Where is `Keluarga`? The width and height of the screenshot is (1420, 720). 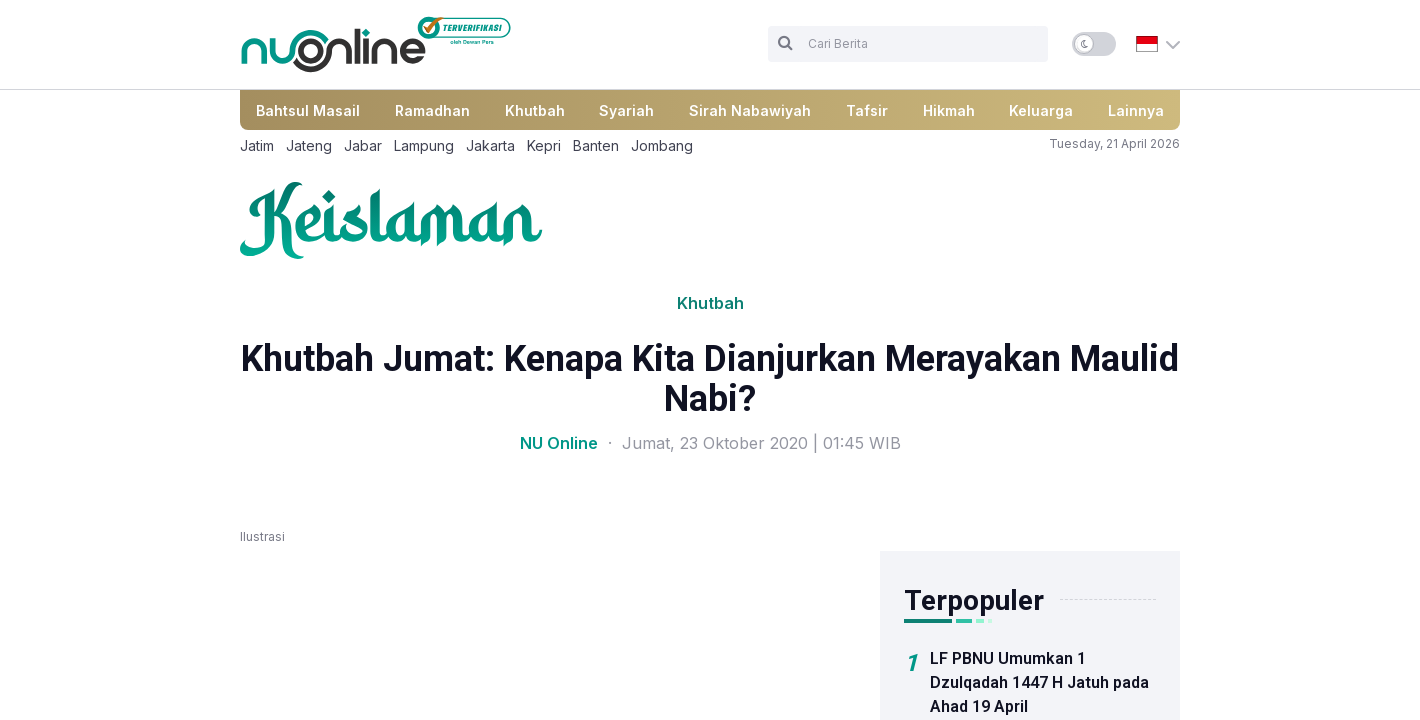
Keluarga is located at coordinates (1041, 110).